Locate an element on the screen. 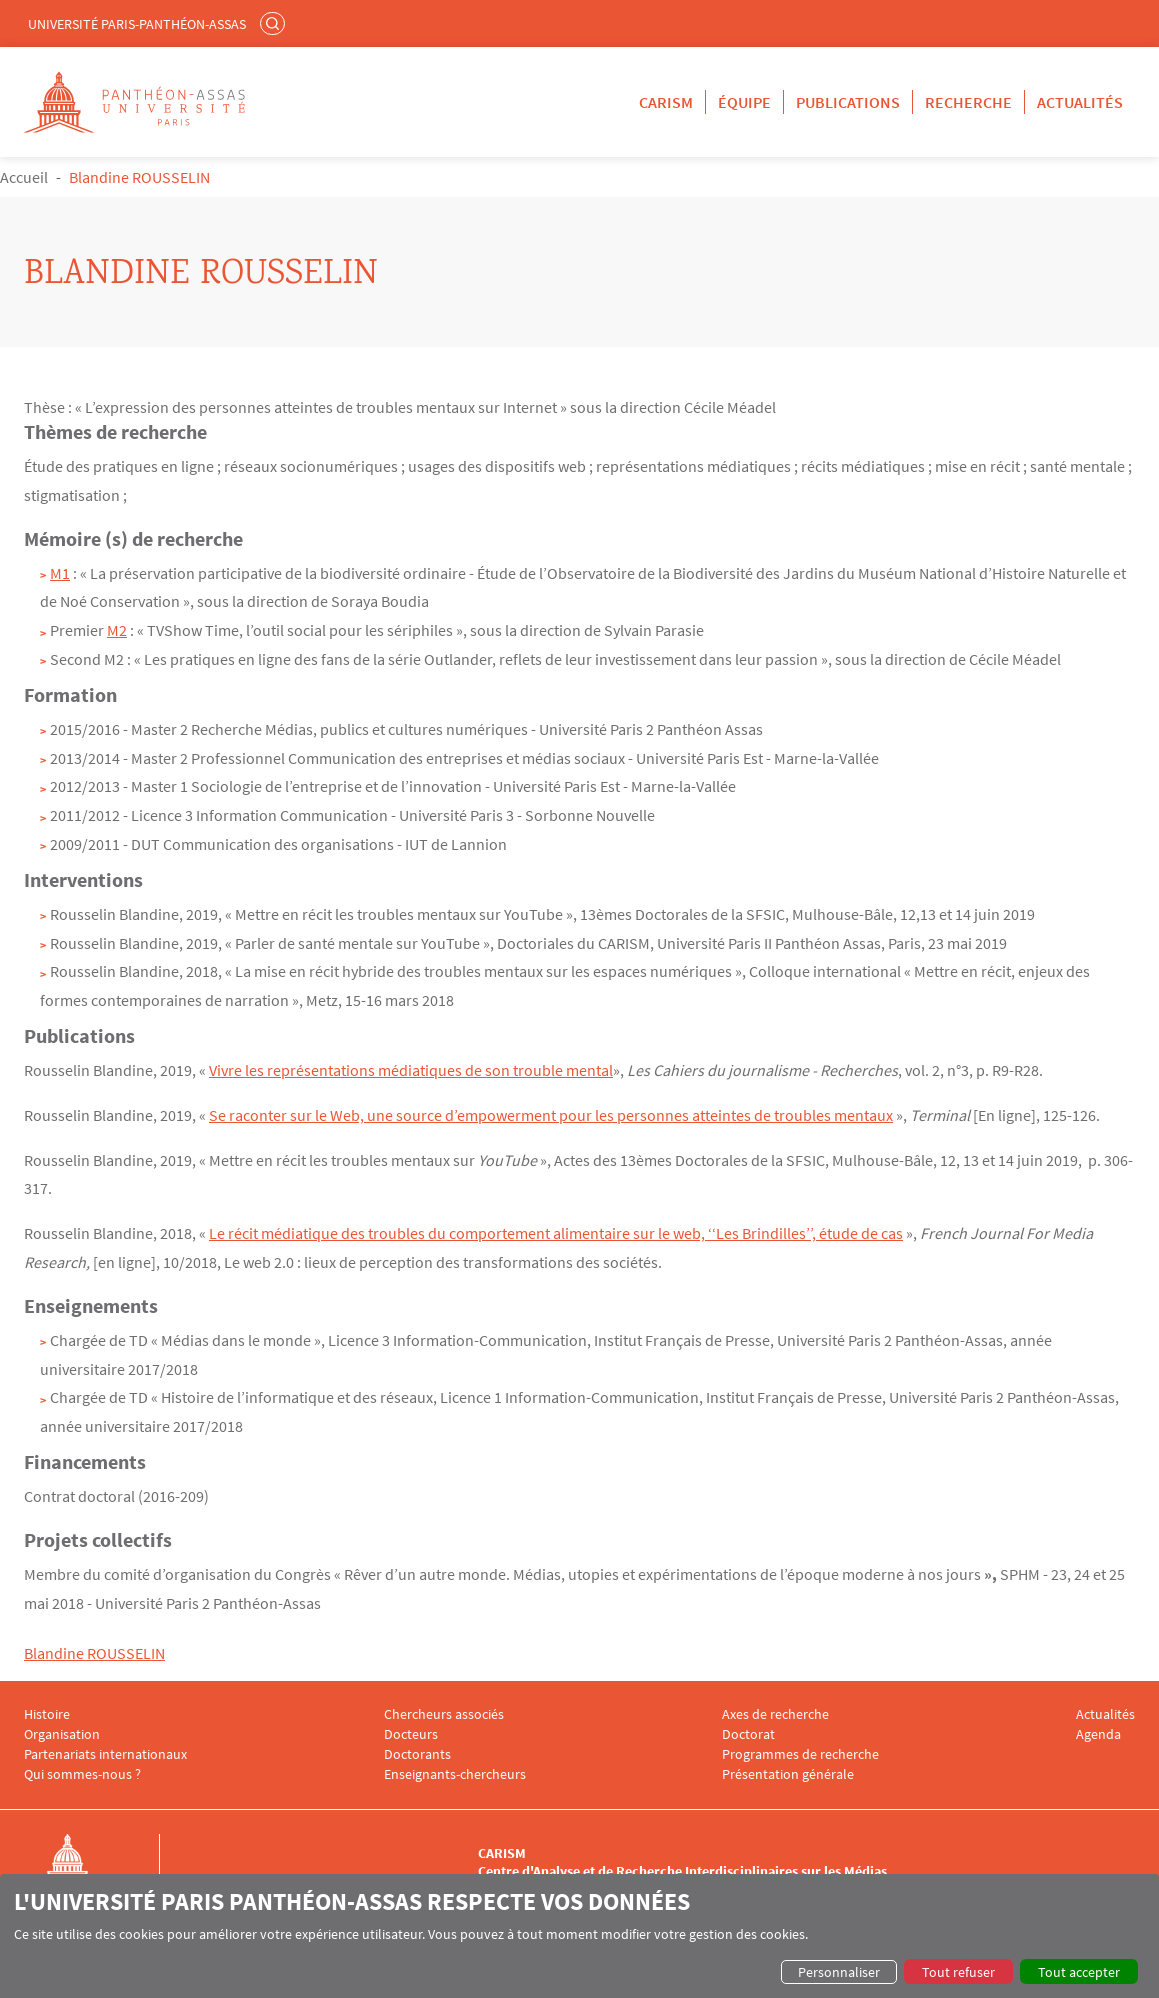 This screenshot has height=1998, width=1159. Blandine ROUSSELIN is located at coordinates (94, 1653).